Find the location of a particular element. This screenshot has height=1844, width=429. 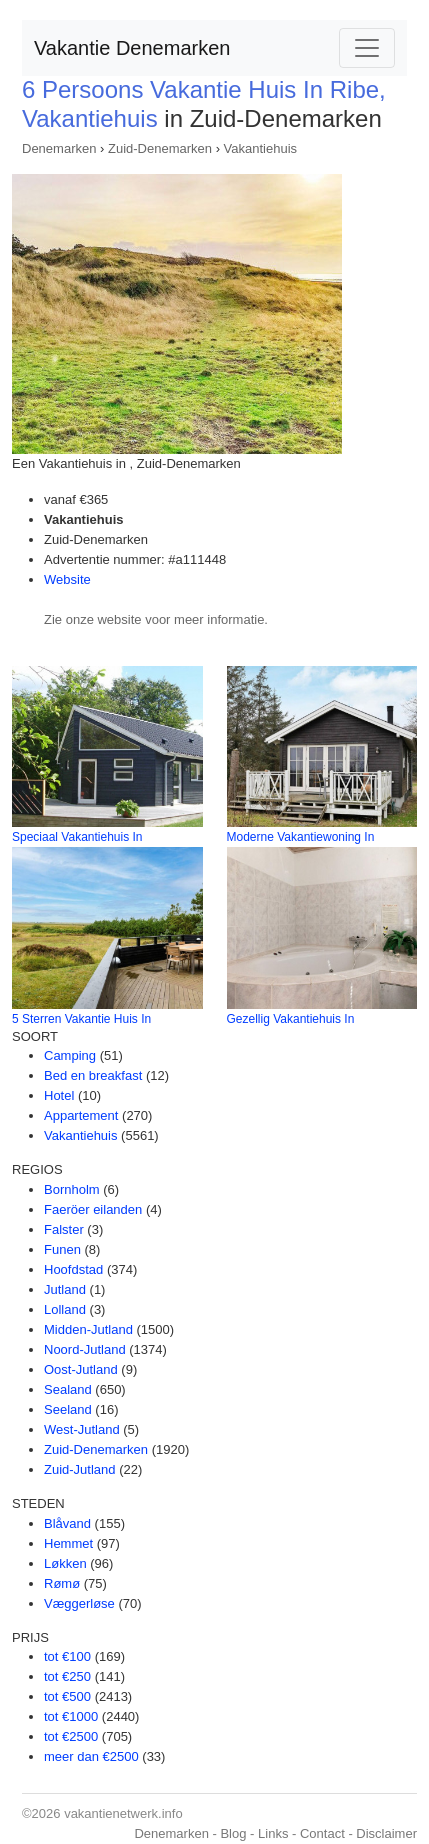

Lolland is located at coordinates (65, 1309).